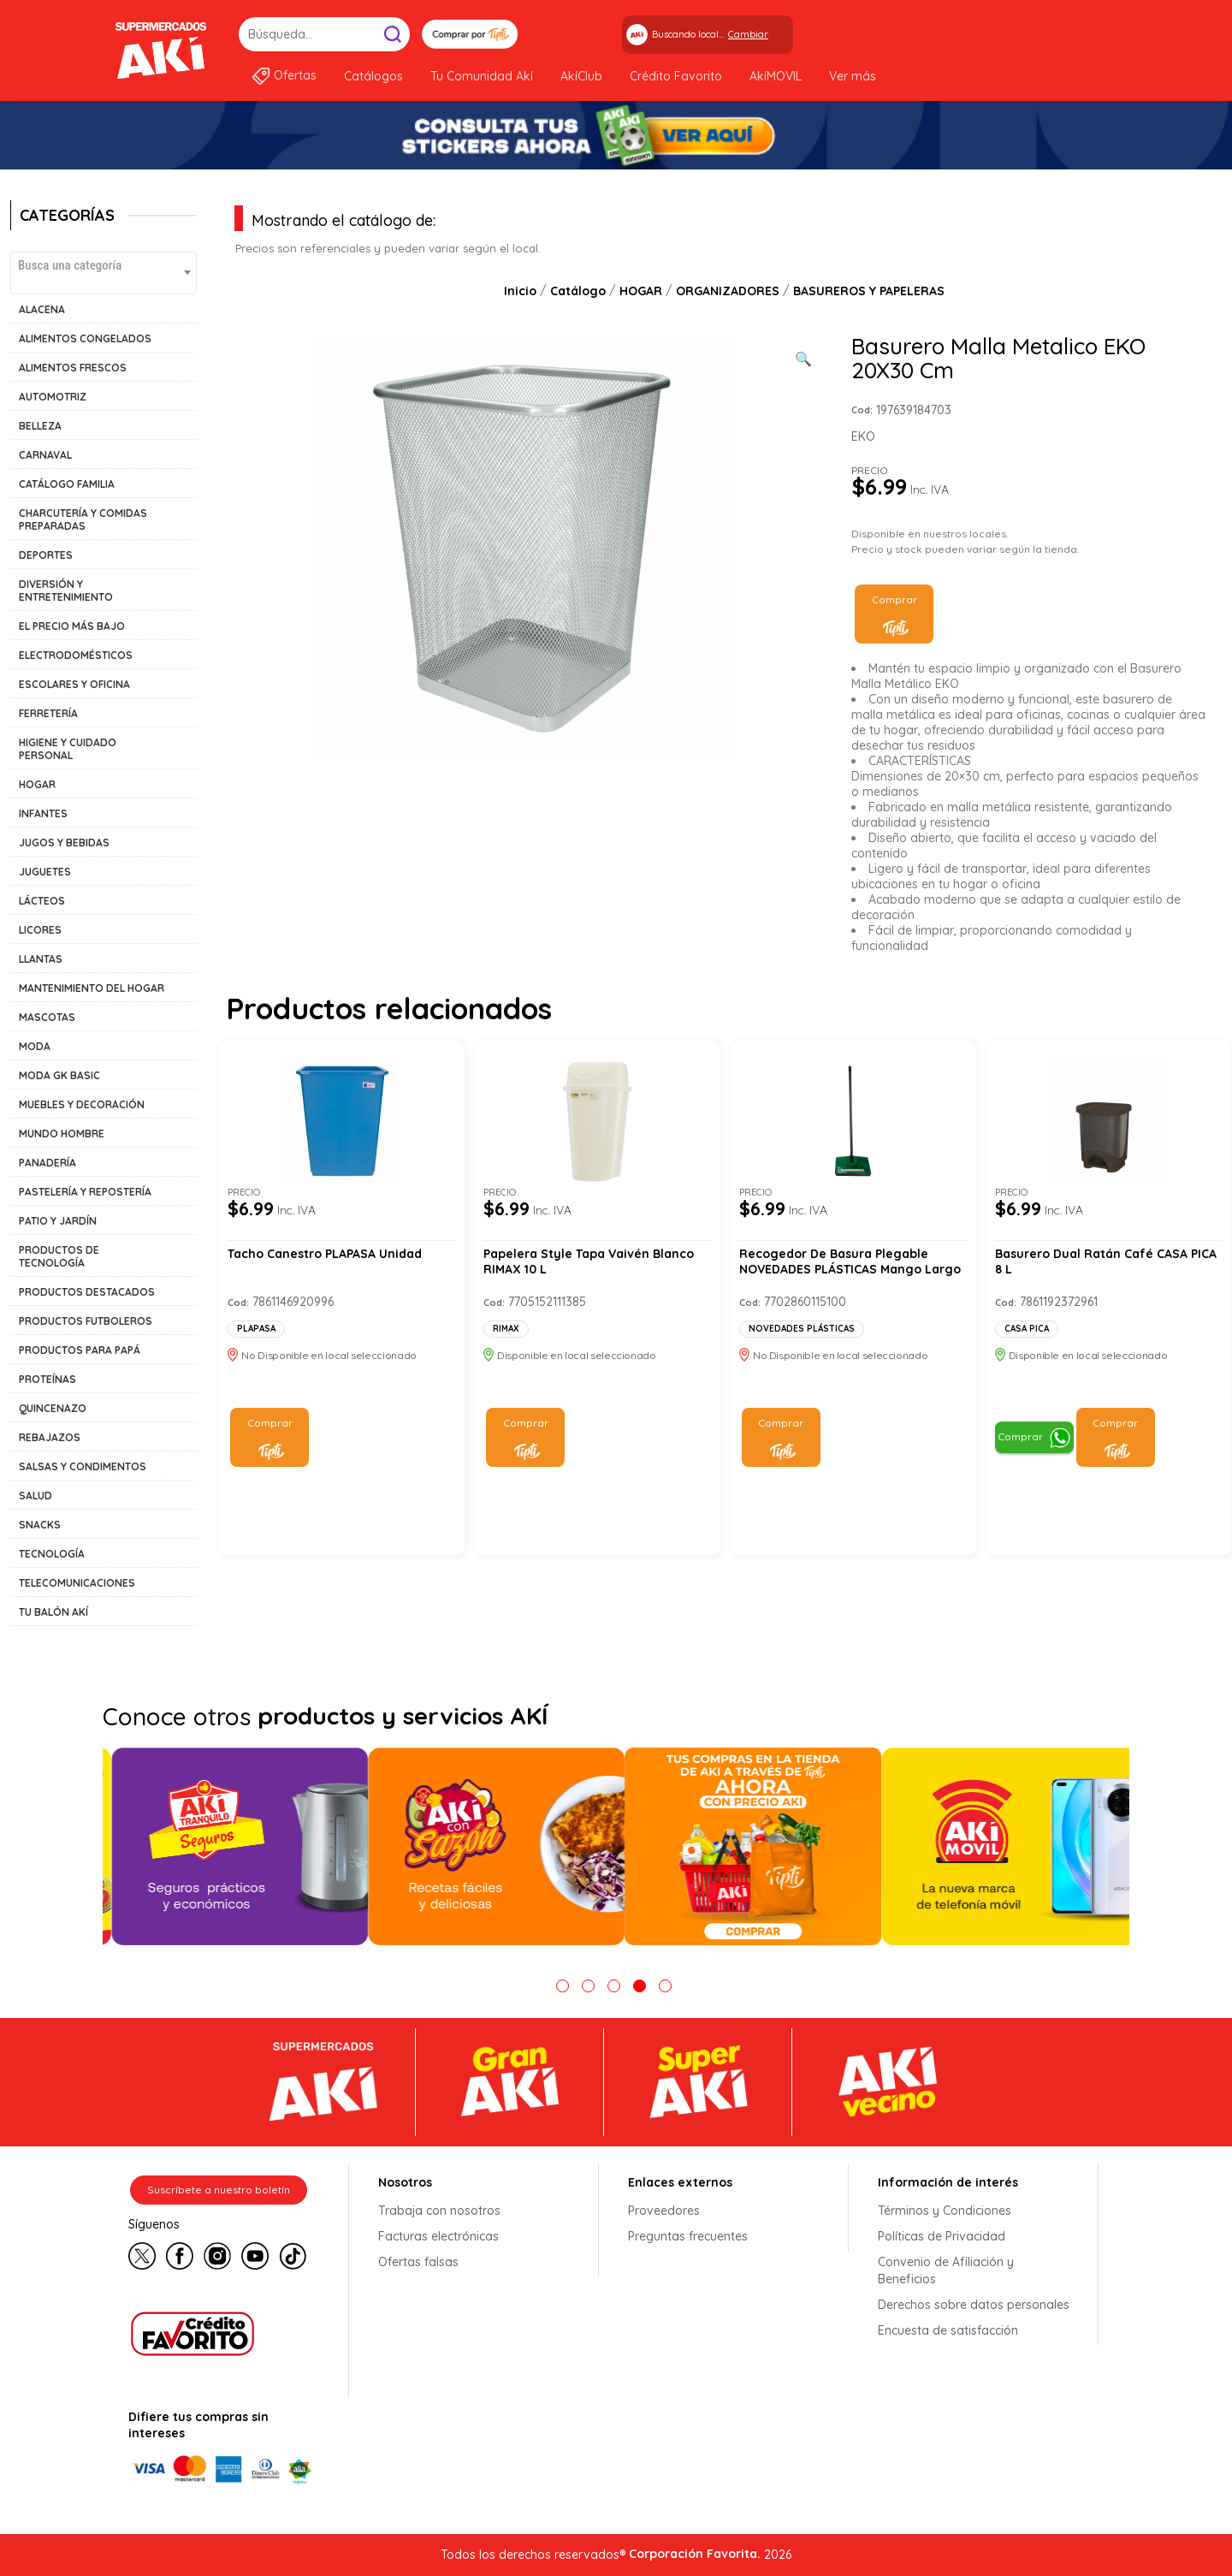 This screenshot has width=1232, height=2576. I want to click on JUGUETES, so click(45, 871).